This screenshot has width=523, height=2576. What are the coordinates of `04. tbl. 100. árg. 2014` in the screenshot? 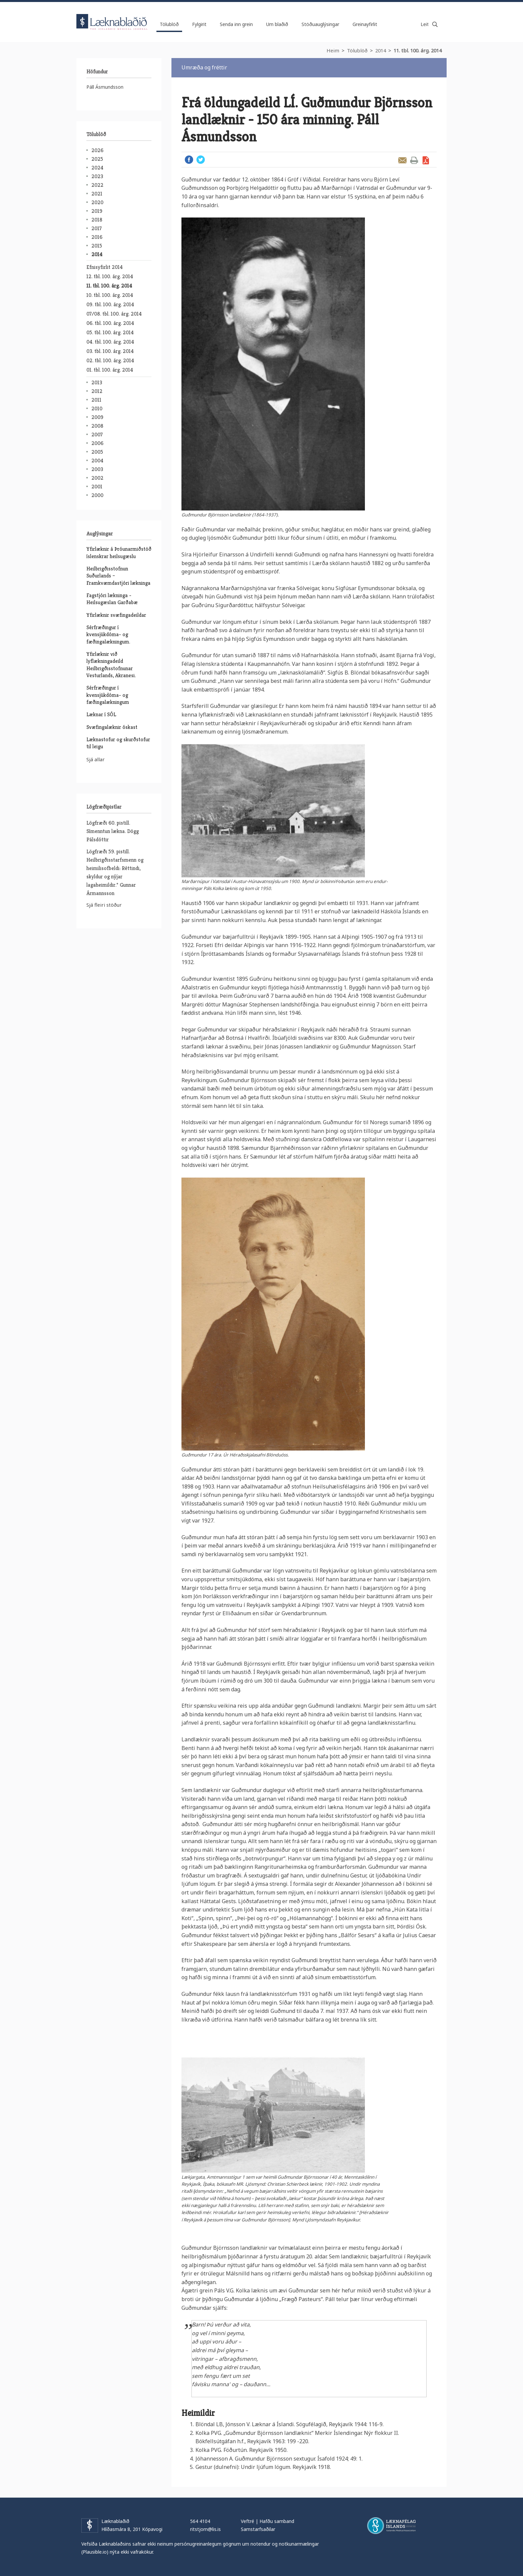 It's located at (110, 341).